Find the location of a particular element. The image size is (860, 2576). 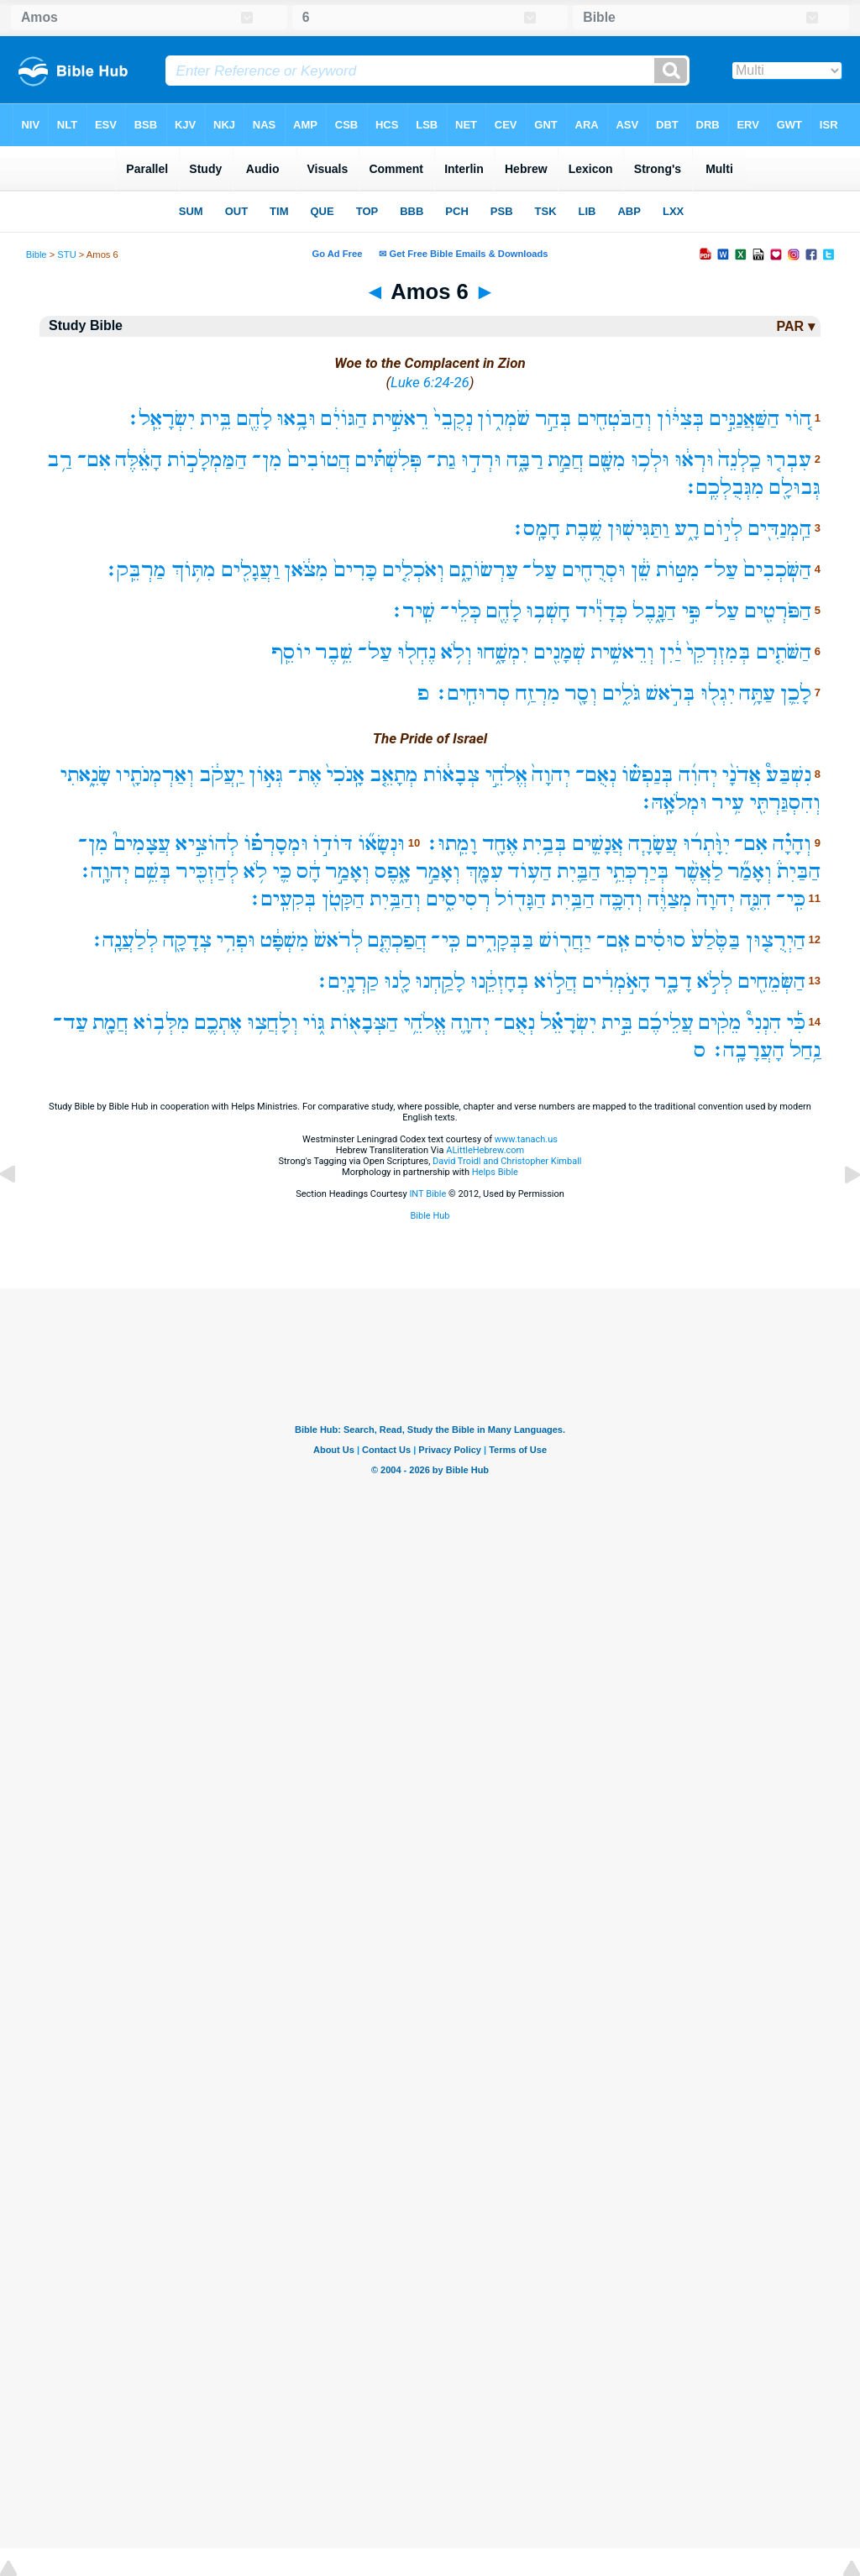

סְרוּחִֽים׃ is located at coordinates (472, 693).